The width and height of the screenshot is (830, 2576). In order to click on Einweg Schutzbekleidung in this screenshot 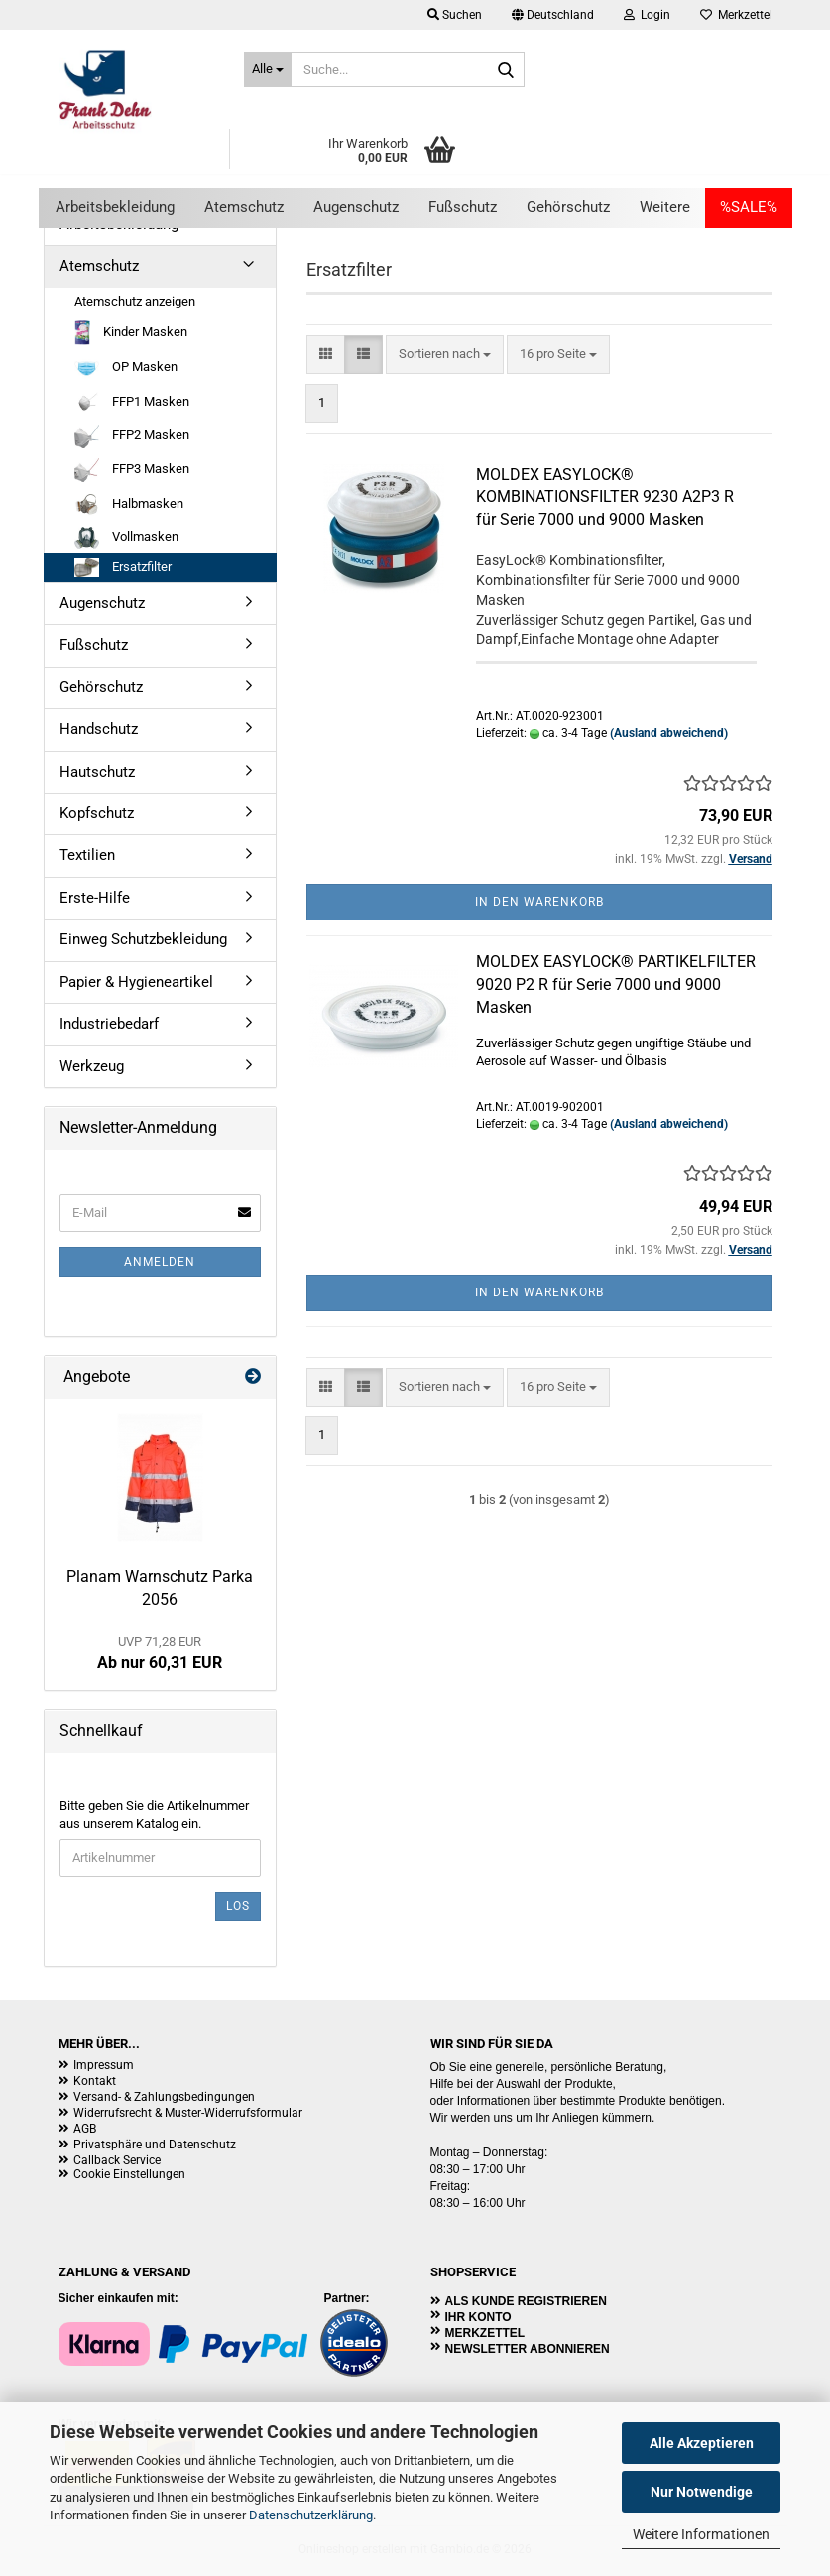, I will do `click(143, 939)`.